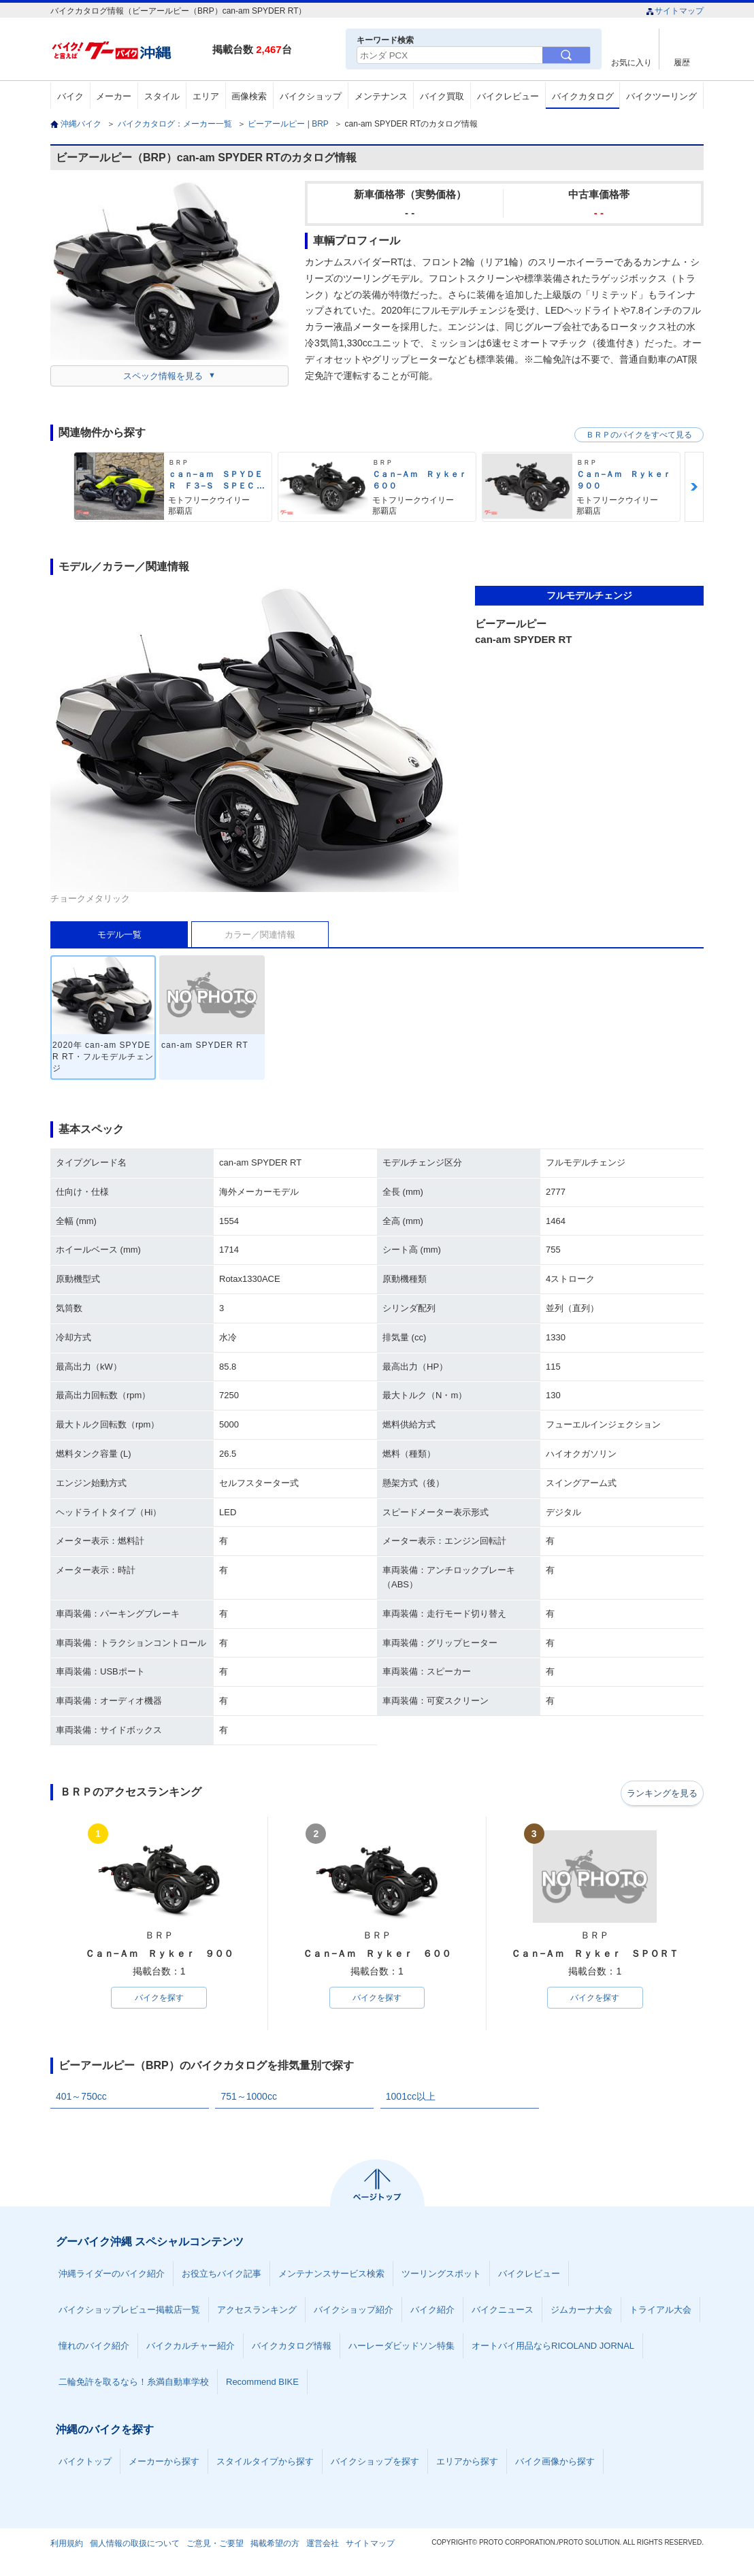  I want to click on メンテナンス, so click(381, 96).